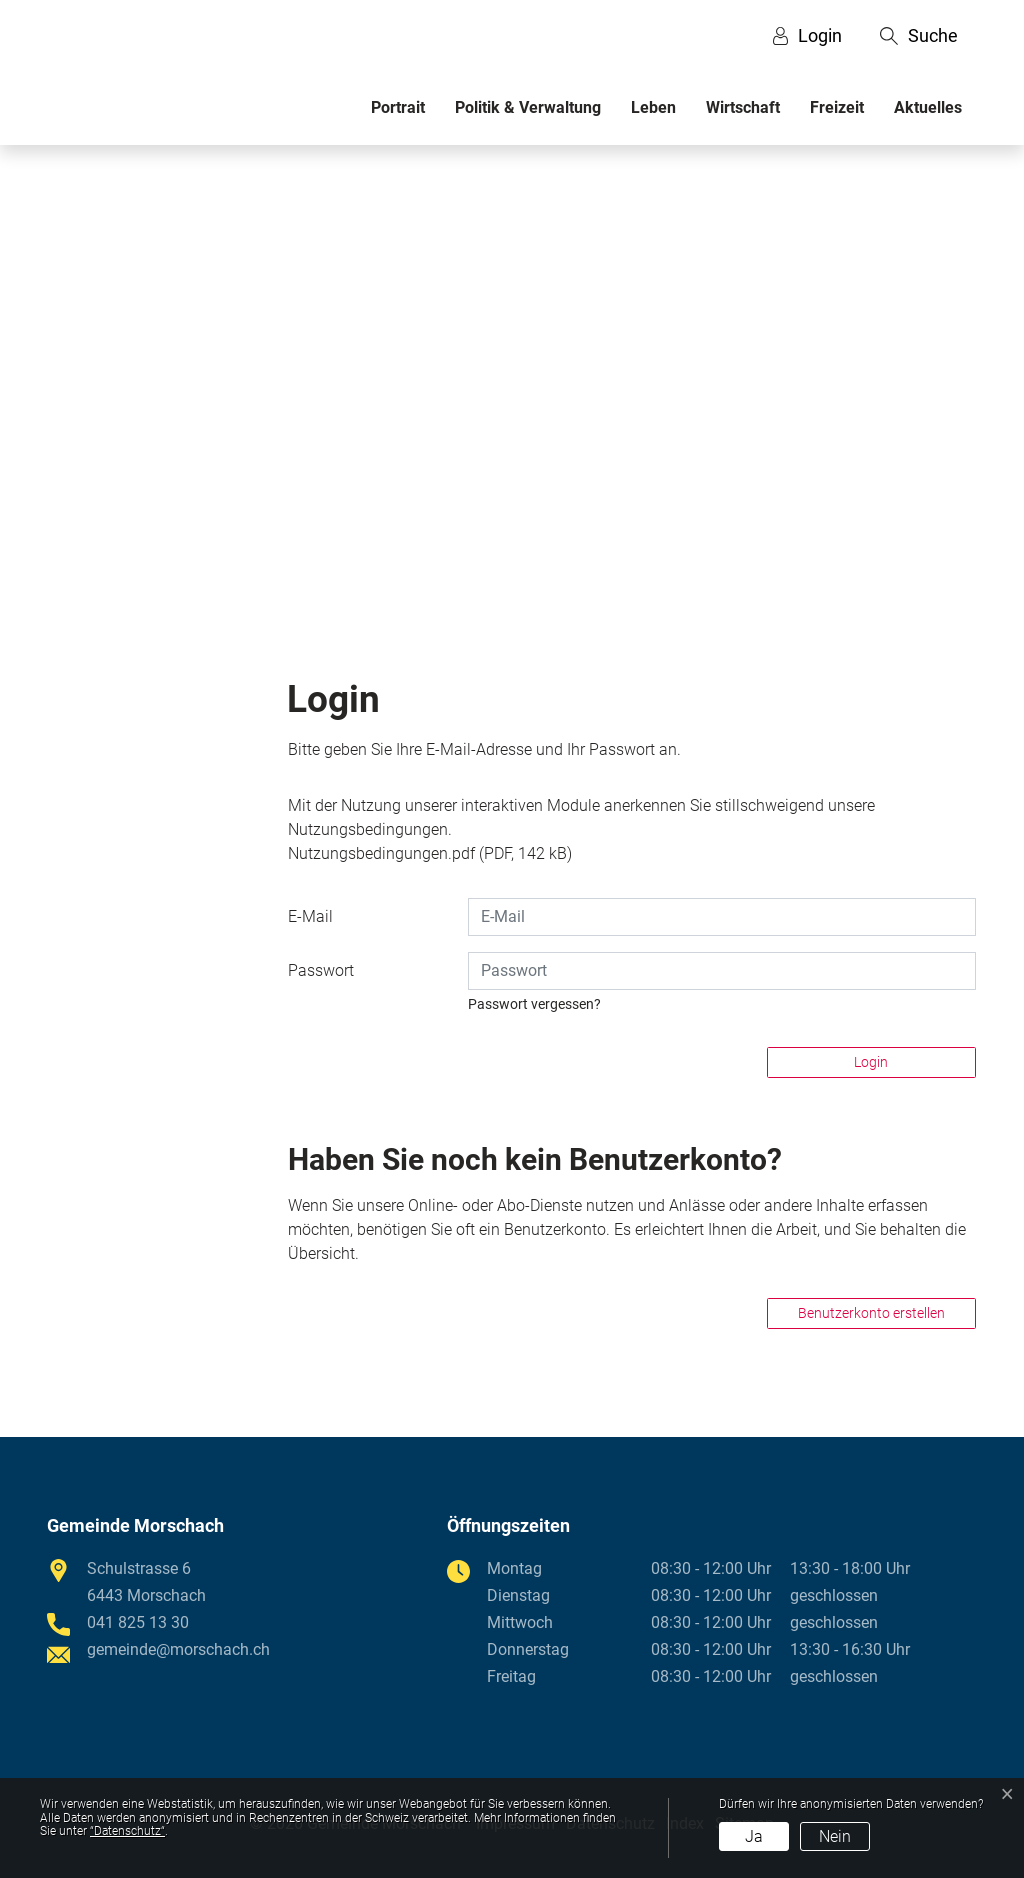  Describe the element at coordinates (138, 1622) in the screenshot. I see `041 825 13 30` at that location.